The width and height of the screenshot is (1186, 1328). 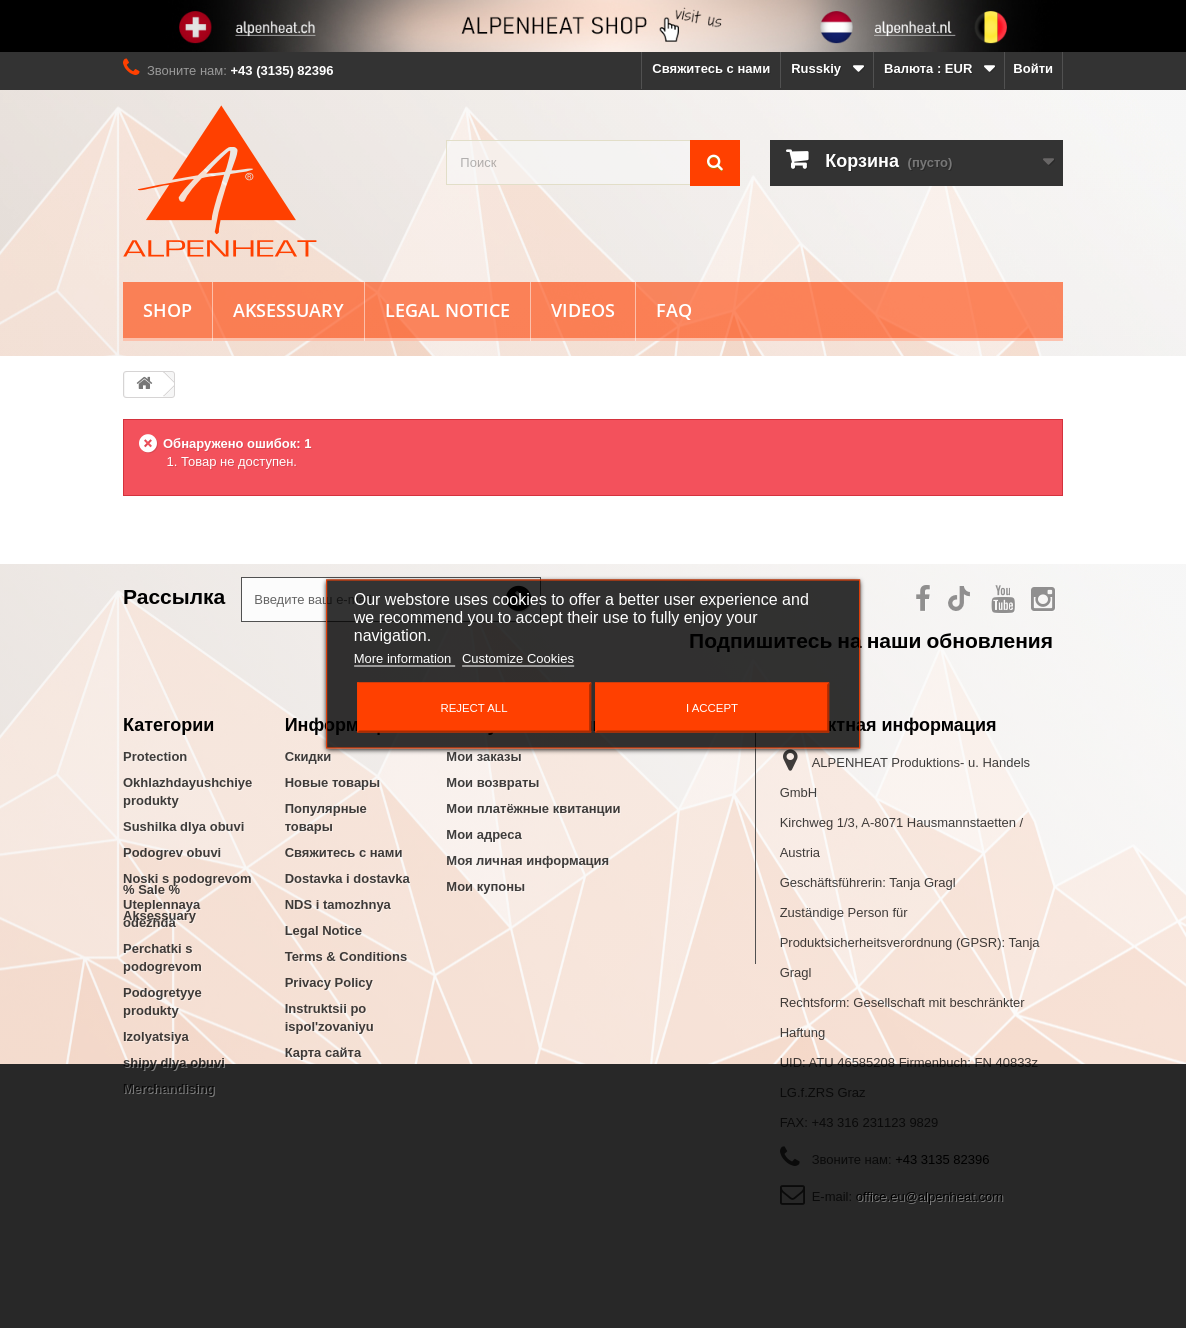 I want to click on Videos, so click(x=583, y=310).